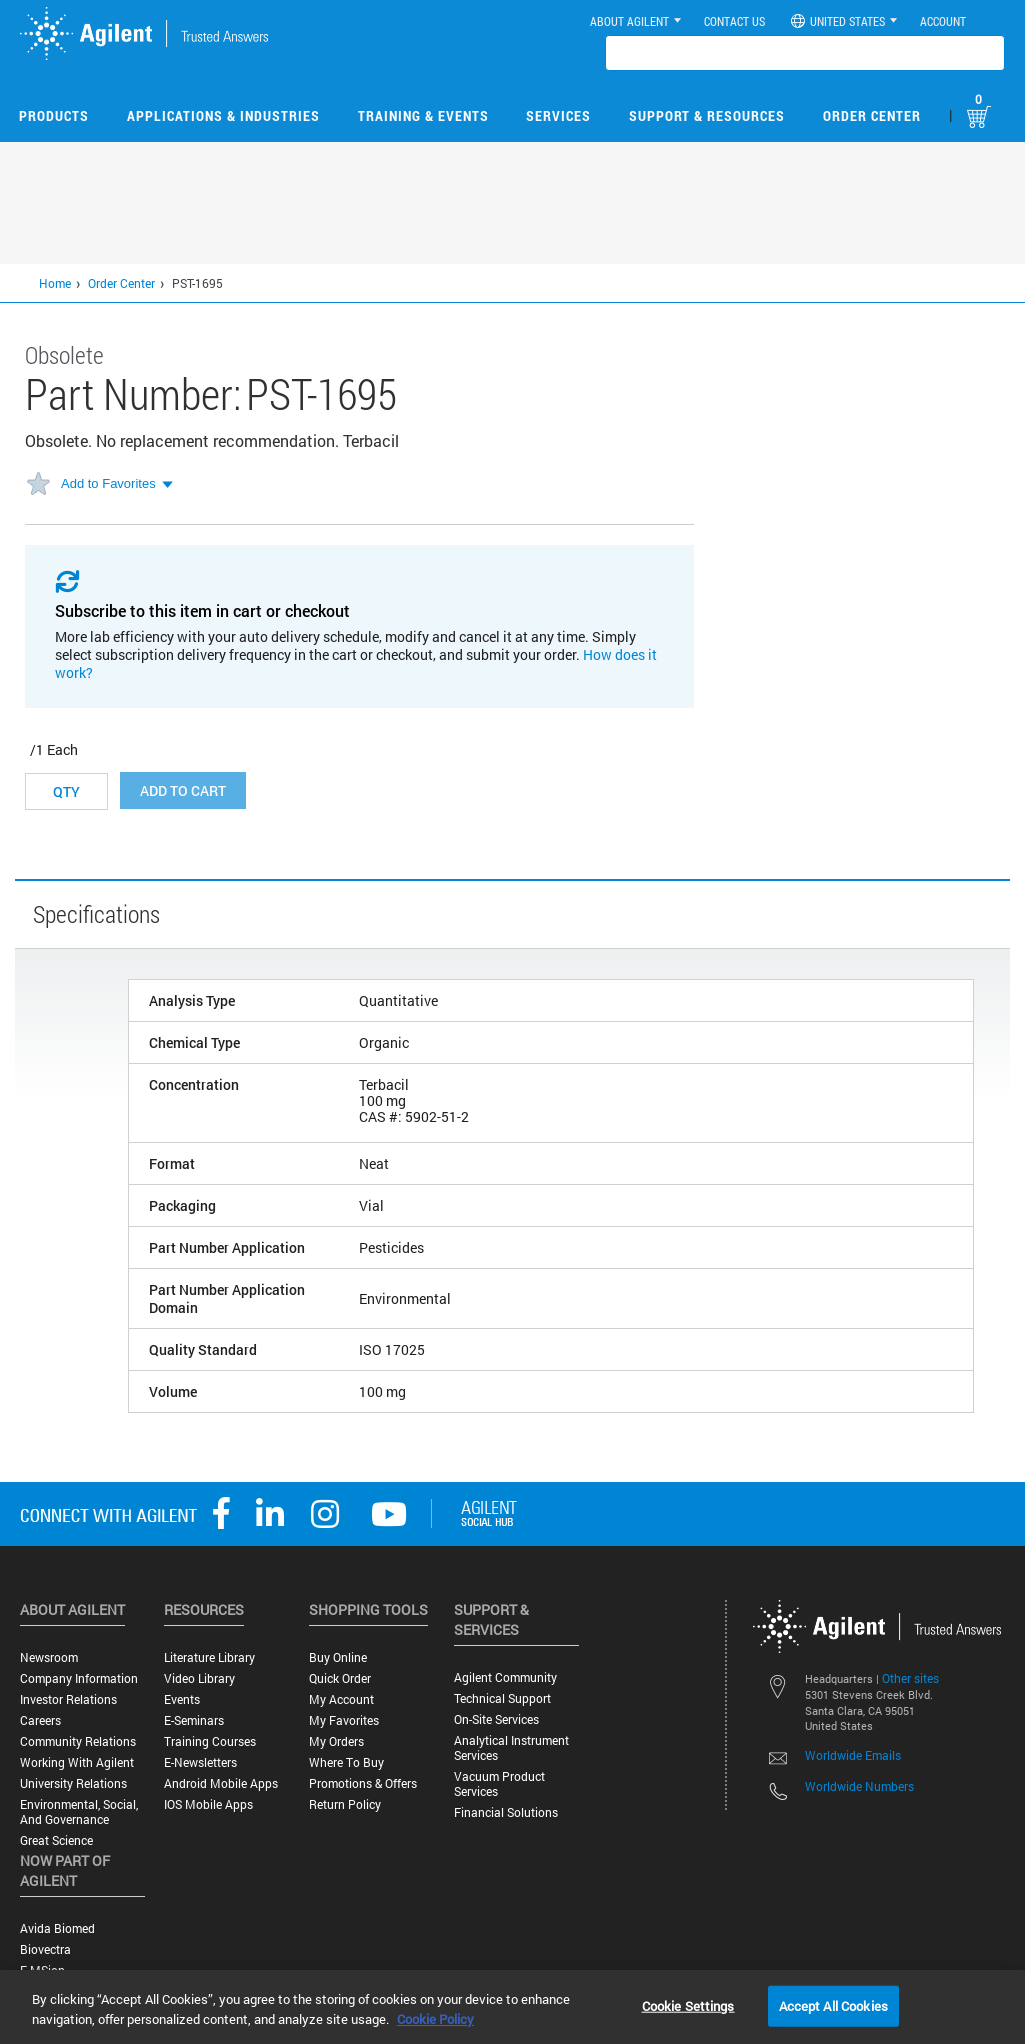 The width and height of the screenshot is (1025, 2044). What do you see at coordinates (54, 115) in the screenshot?
I see `Products` at bounding box center [54, 115].